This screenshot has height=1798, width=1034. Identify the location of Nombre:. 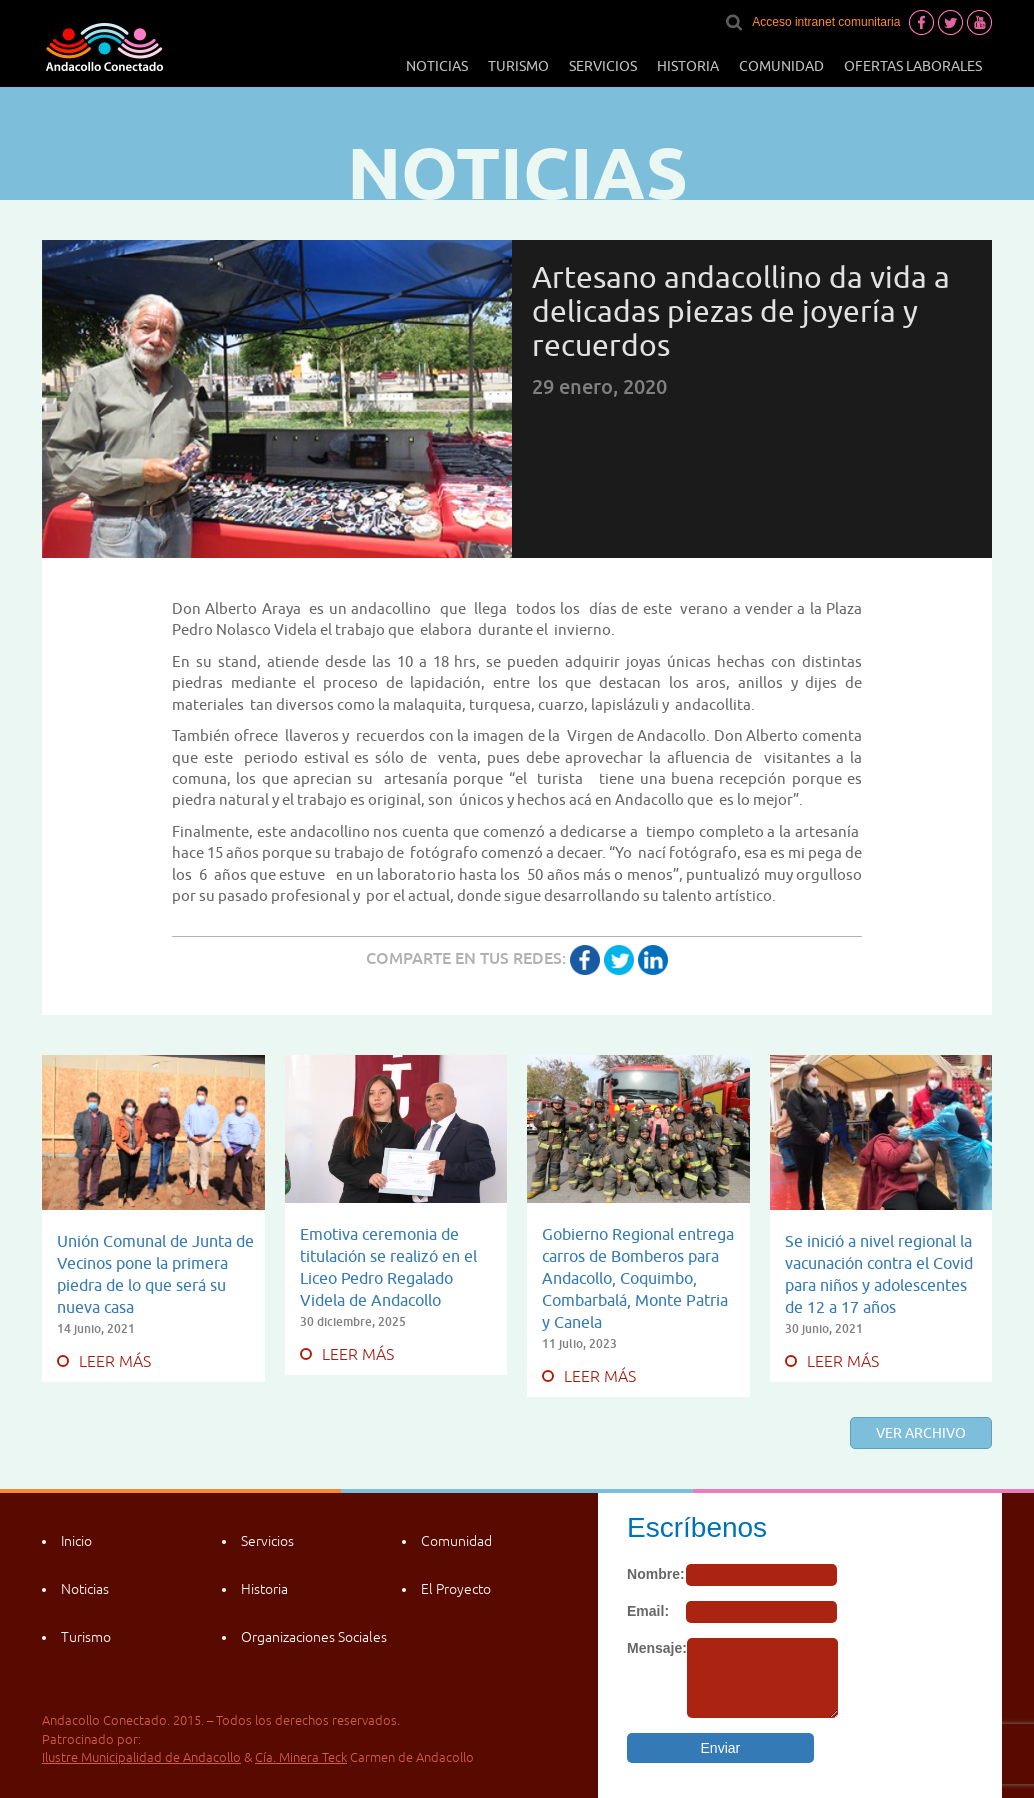
(656, 1574).